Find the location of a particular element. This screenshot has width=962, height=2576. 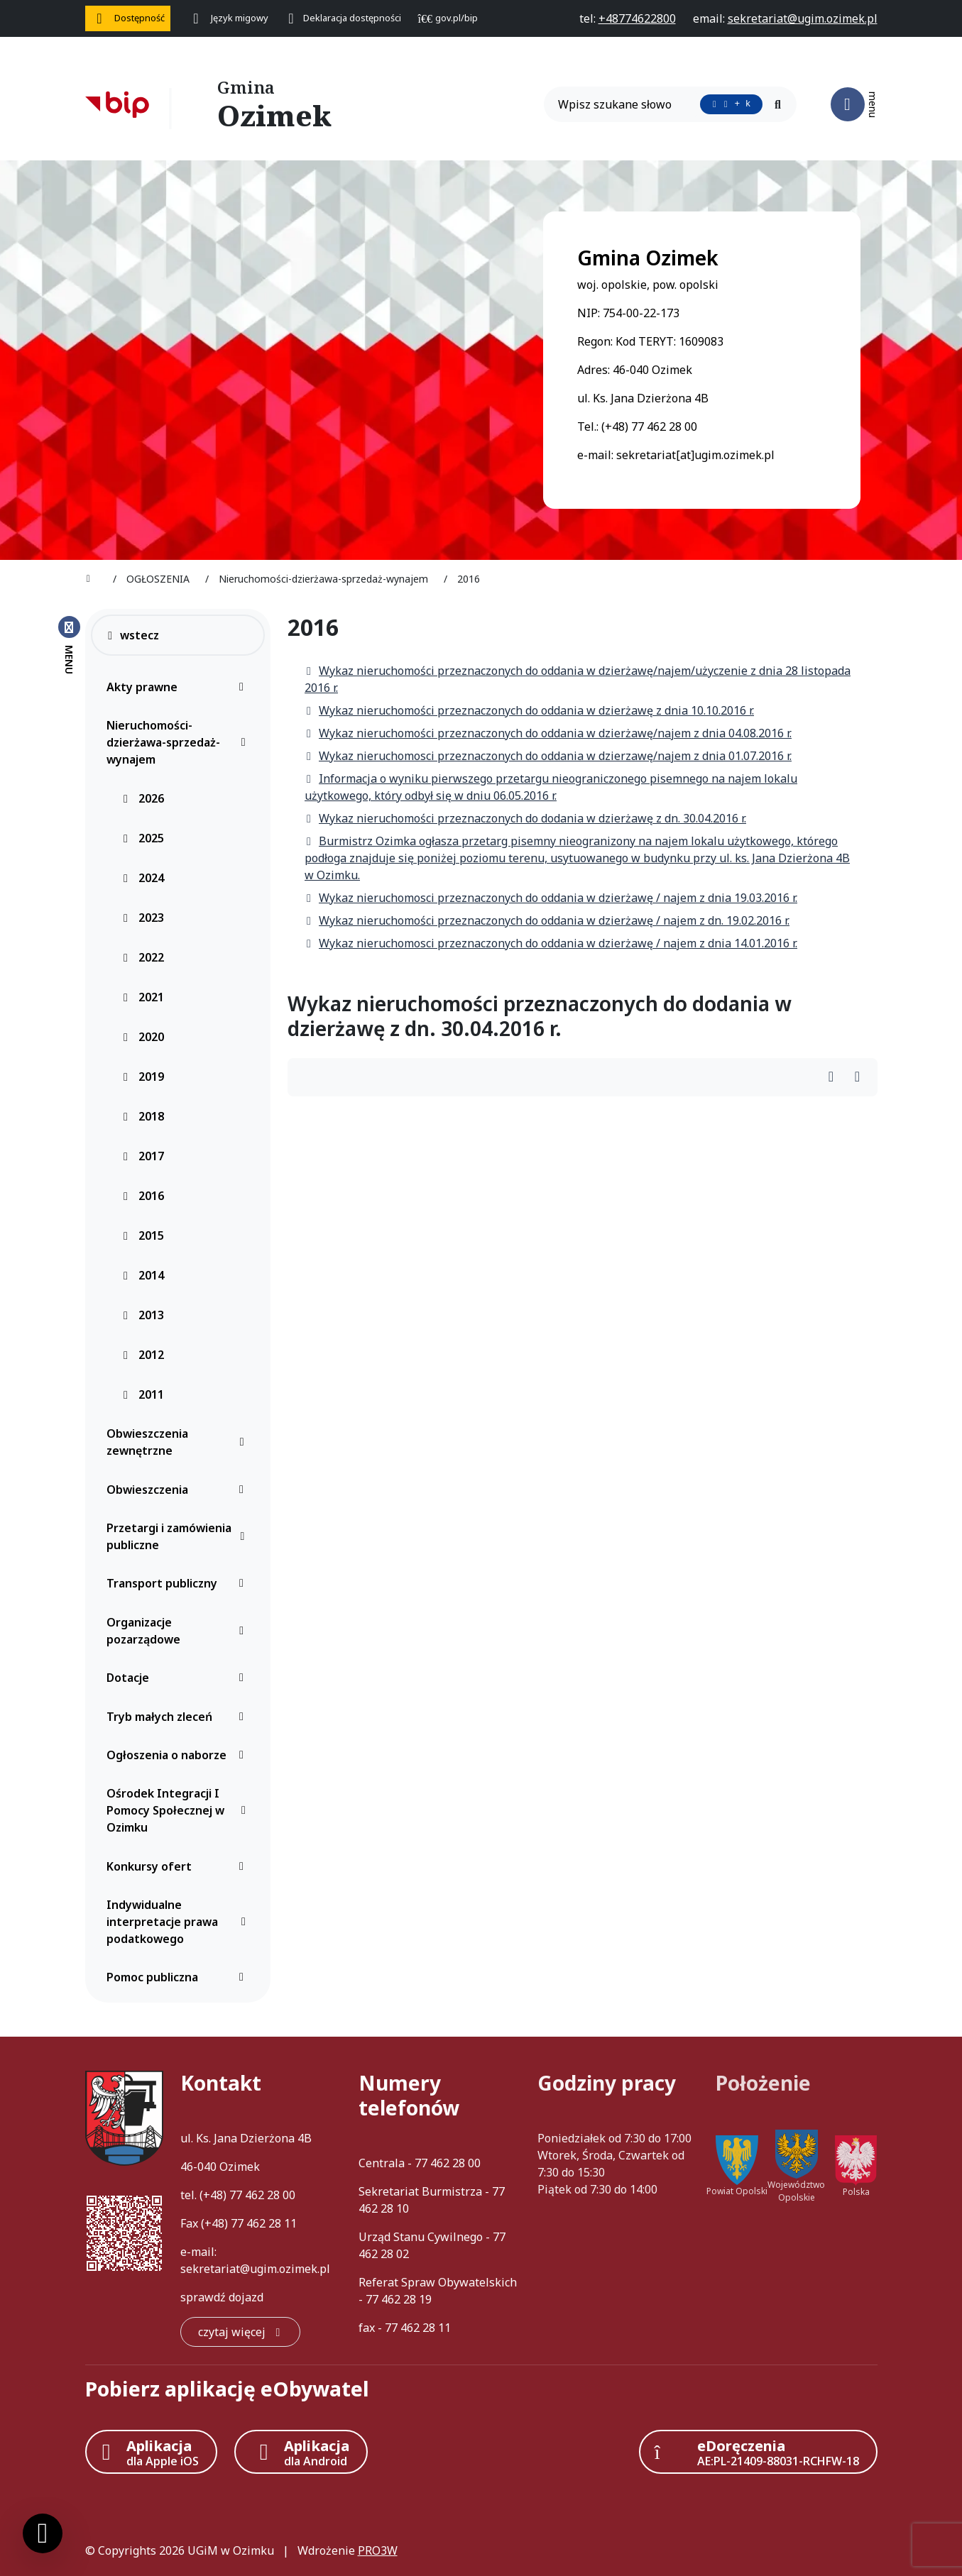

[czytaj więcej: Kontakt] is located at coordinates (240, 2331).